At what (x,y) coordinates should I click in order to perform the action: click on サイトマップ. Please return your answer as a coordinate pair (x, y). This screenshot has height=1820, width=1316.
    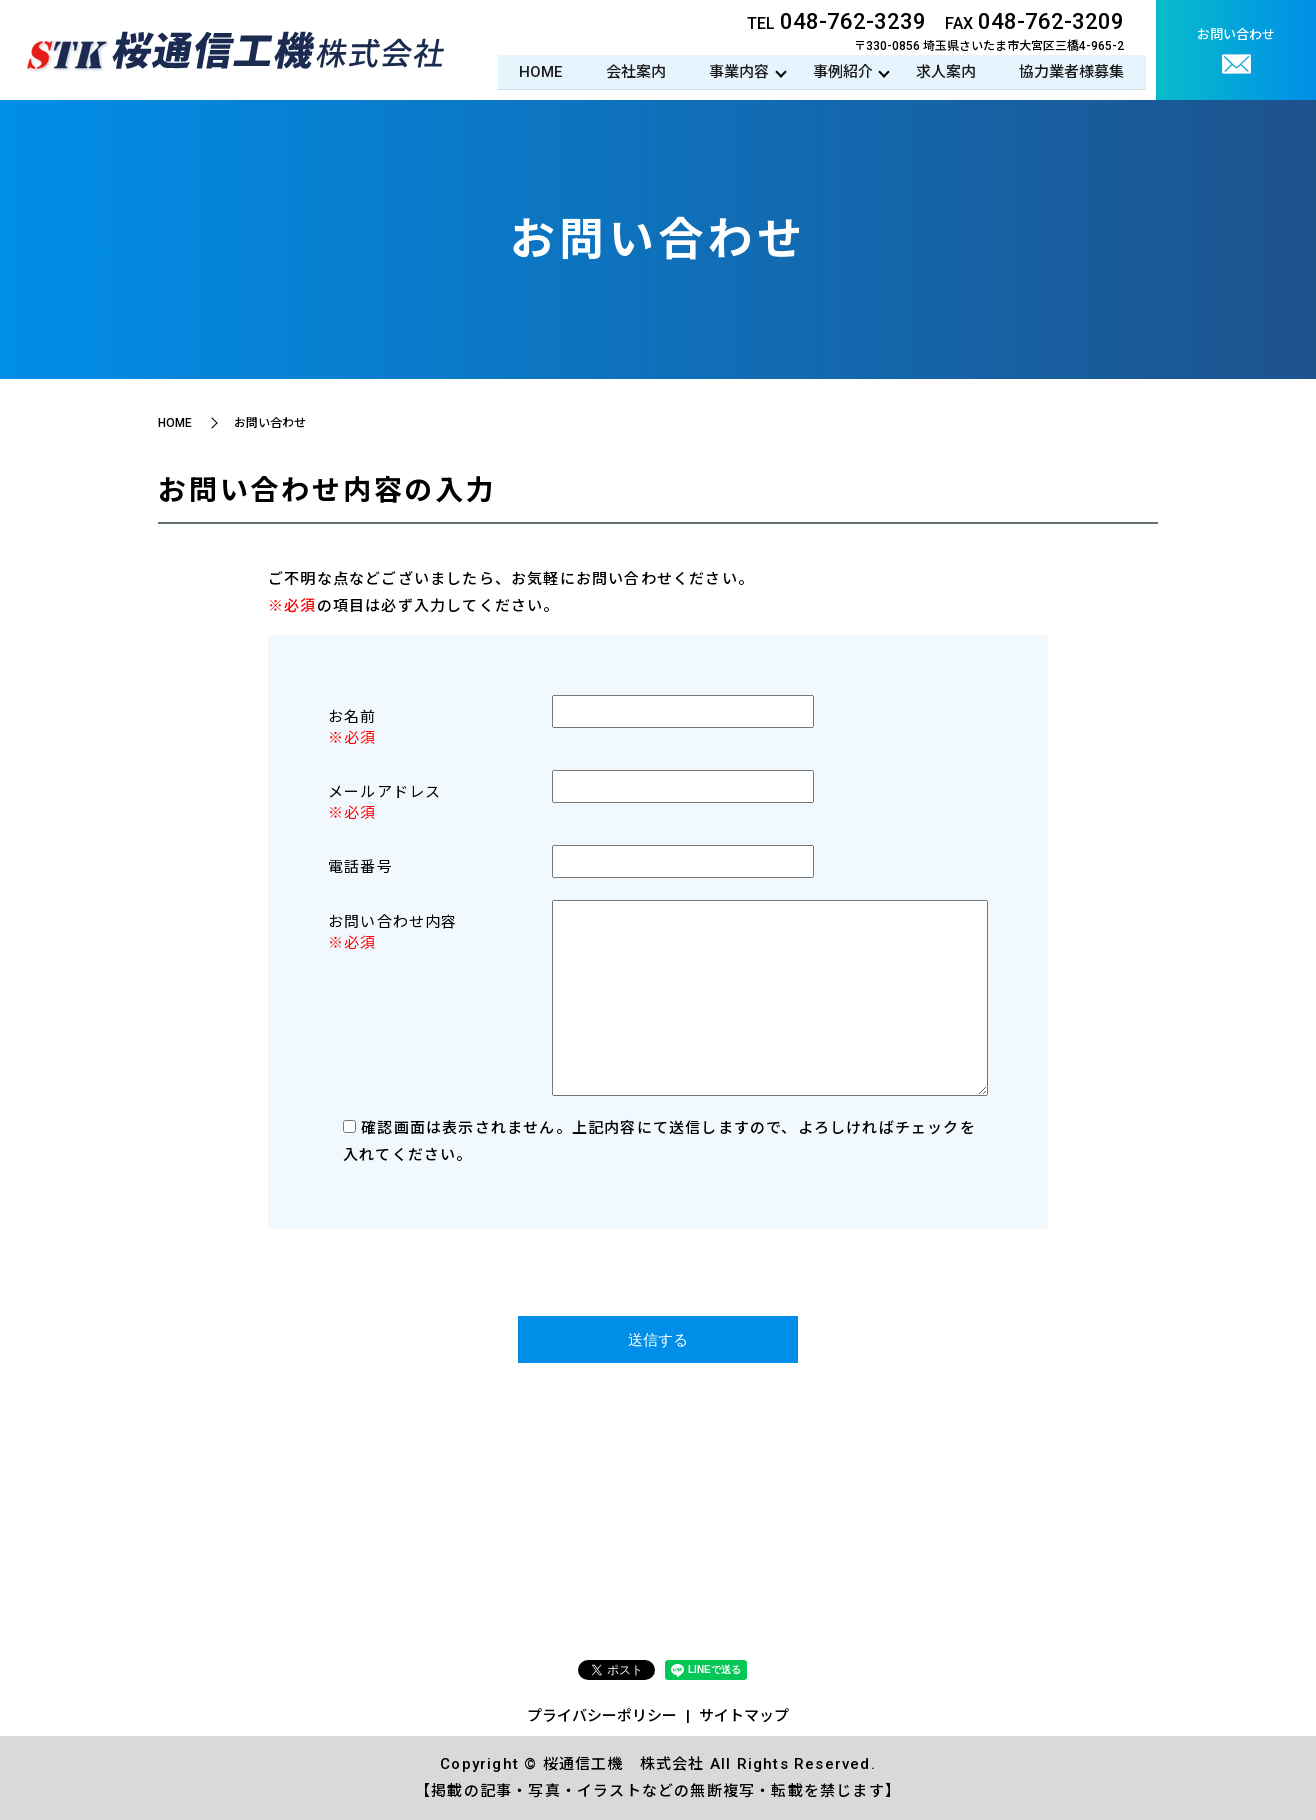
    Looking at the image, I should click on (744, 1716).